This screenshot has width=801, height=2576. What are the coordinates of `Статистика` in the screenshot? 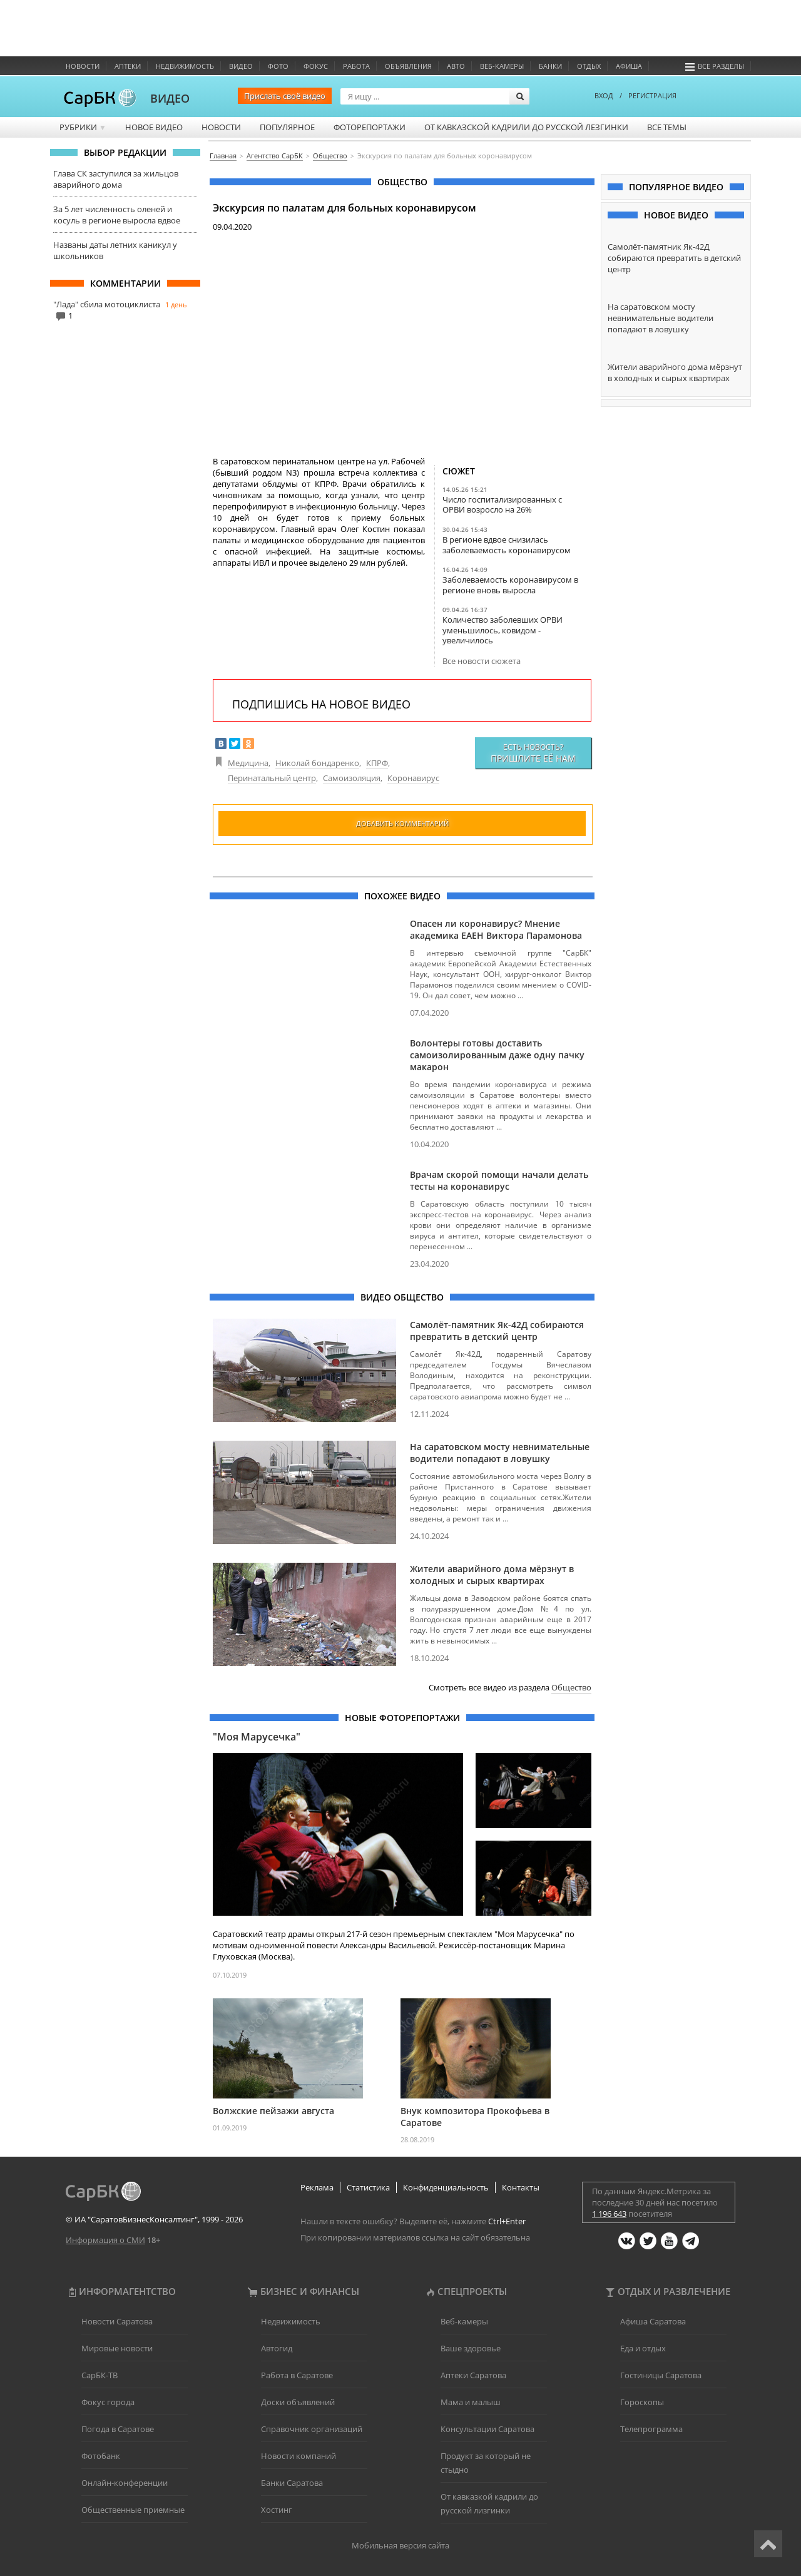 It's located at (368, 2187).